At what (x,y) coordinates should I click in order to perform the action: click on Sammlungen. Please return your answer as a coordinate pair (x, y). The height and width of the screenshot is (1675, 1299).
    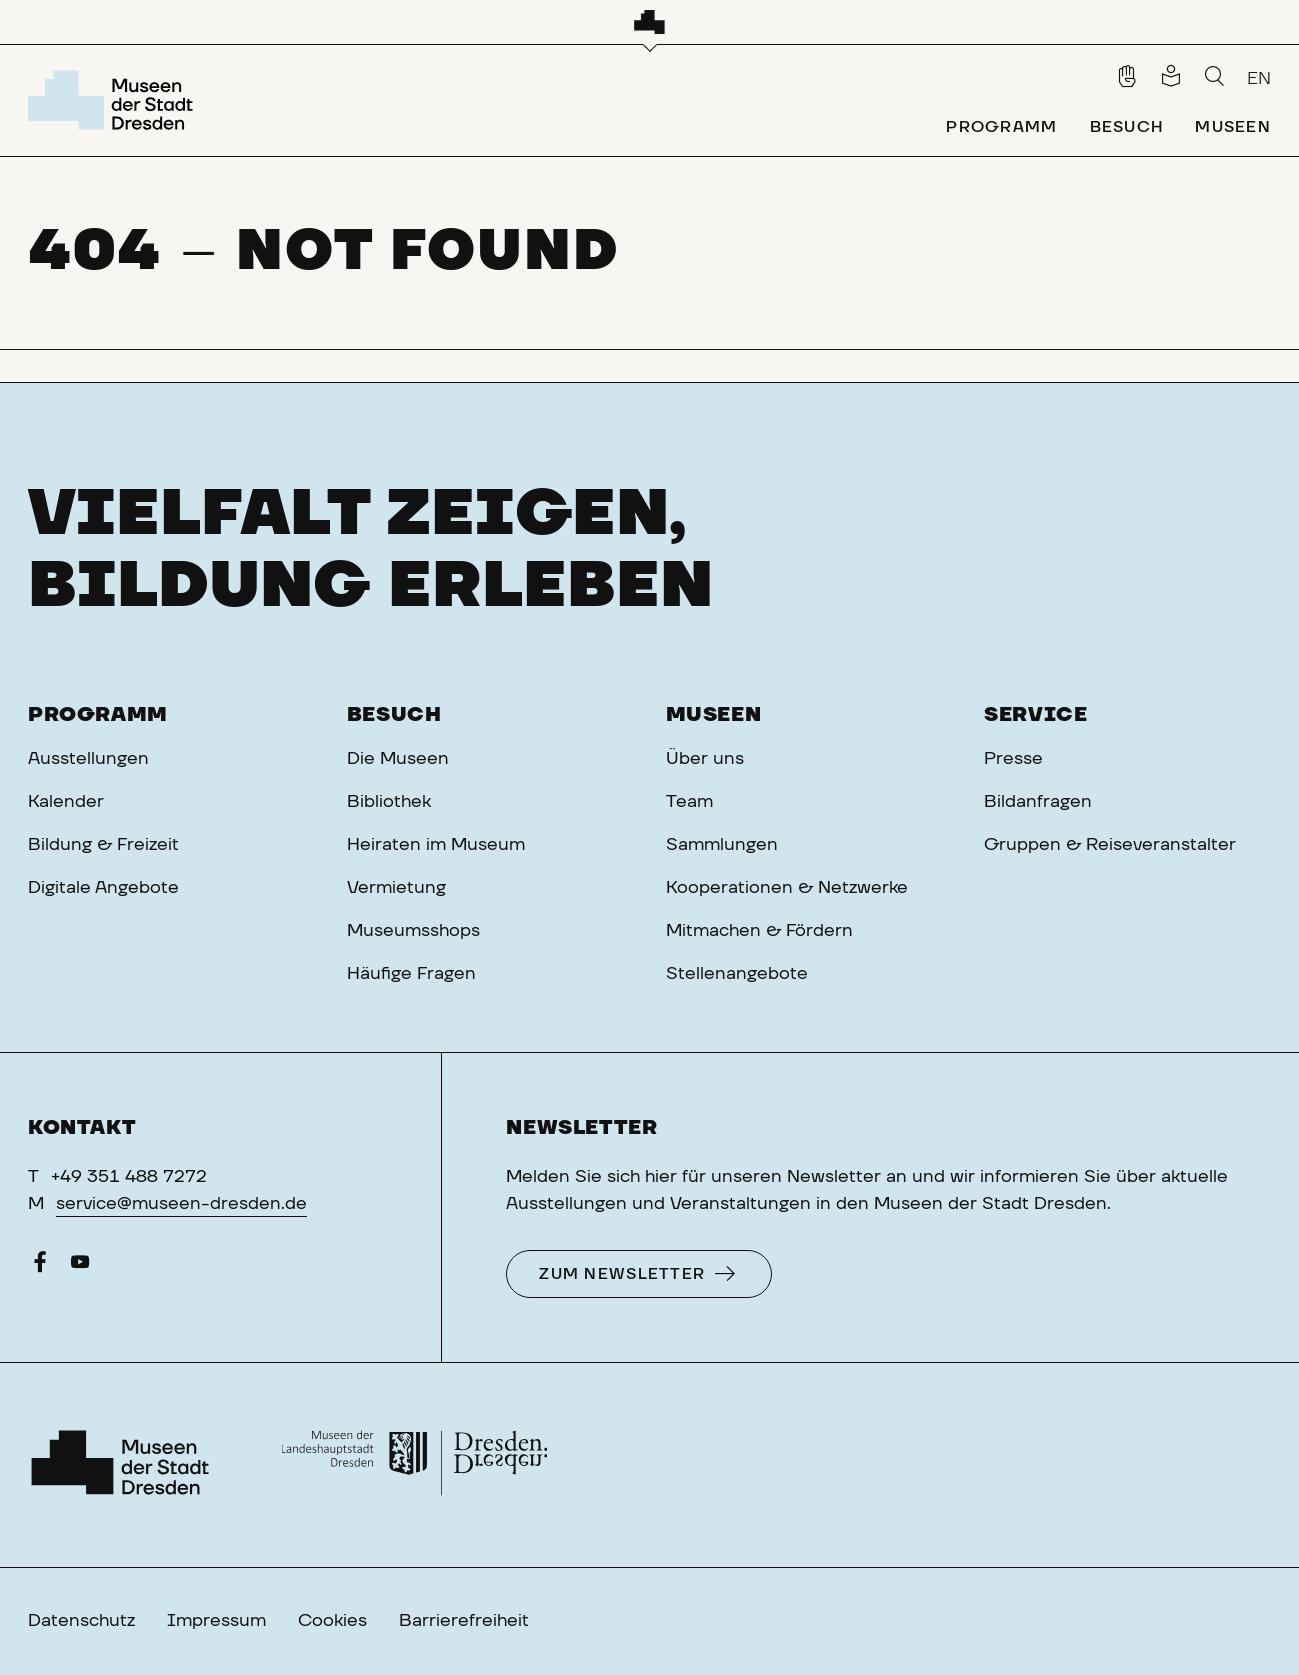
    Looking at the image, I should click on (722, 845).